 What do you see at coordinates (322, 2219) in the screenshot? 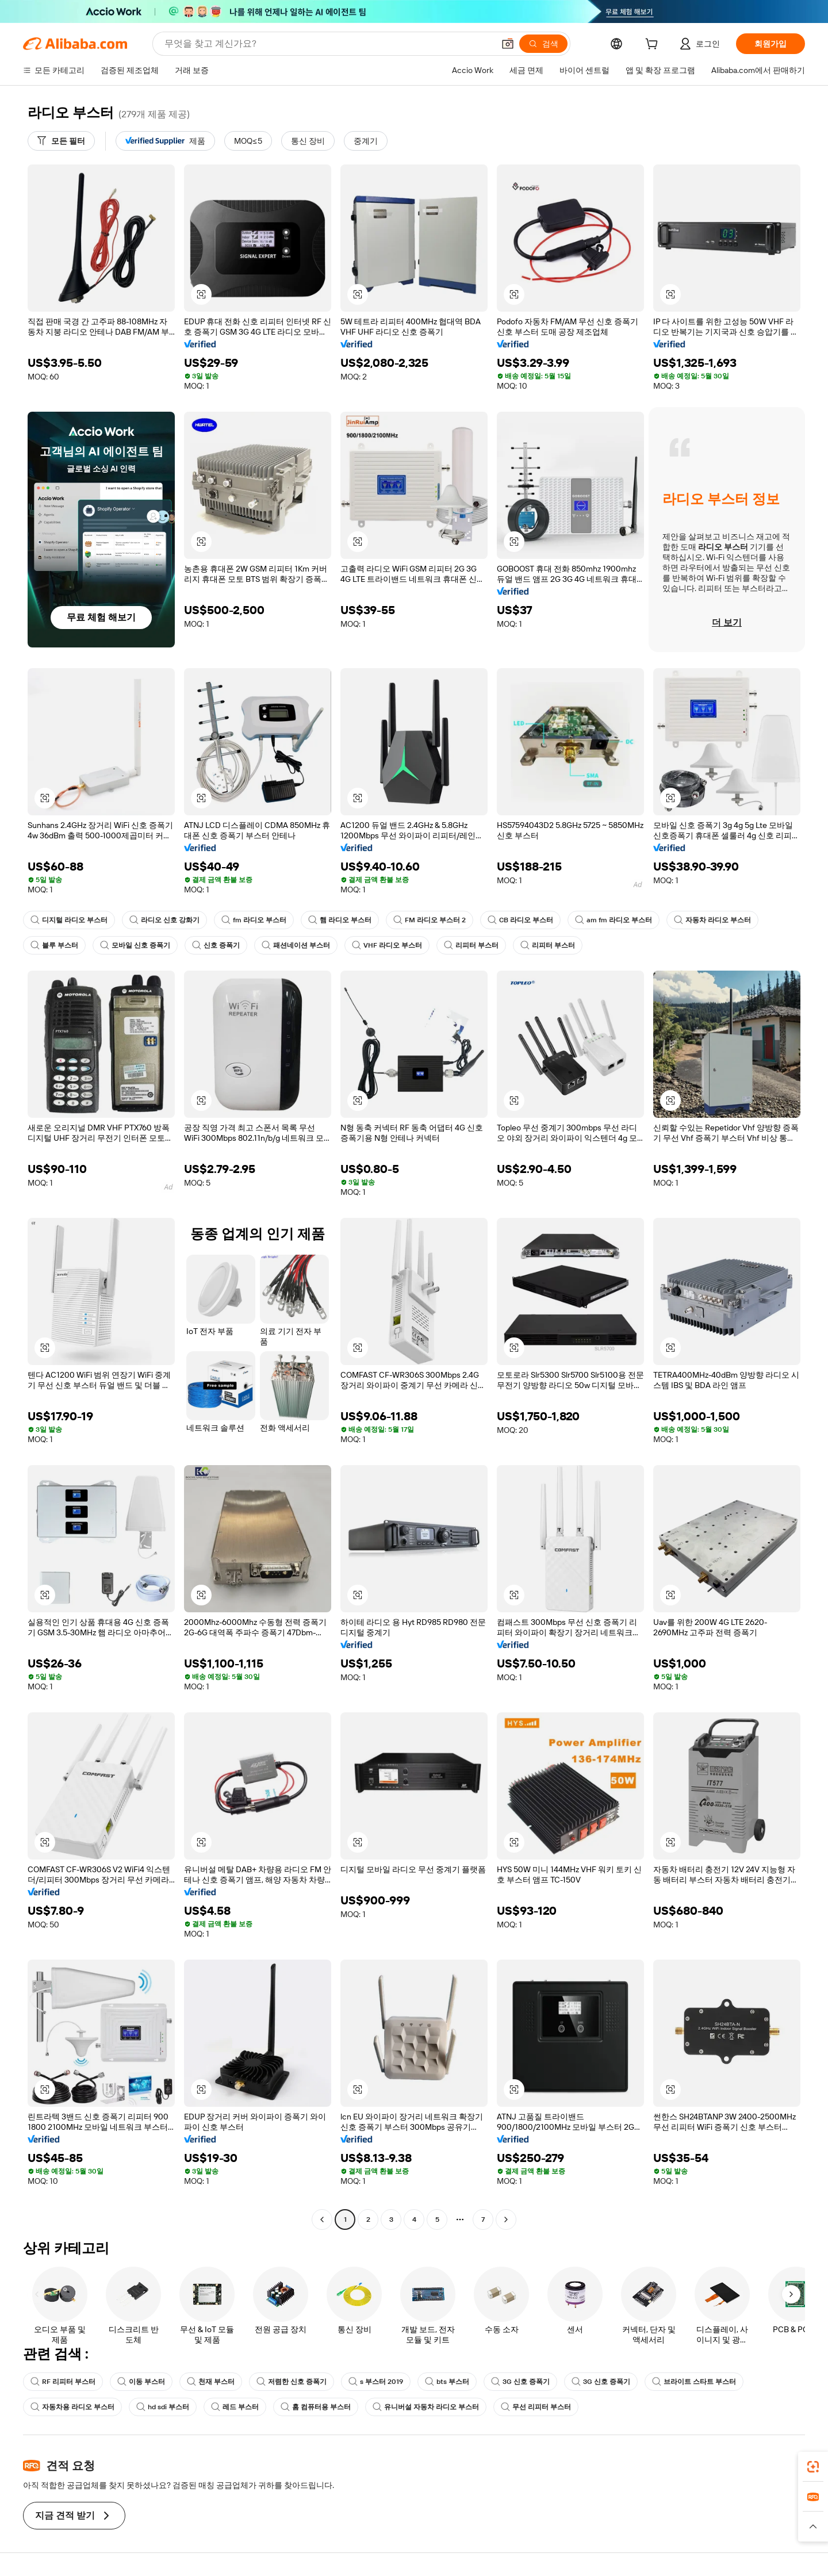
I see `[Go to previous page]` at bounding box center [322, 2219].